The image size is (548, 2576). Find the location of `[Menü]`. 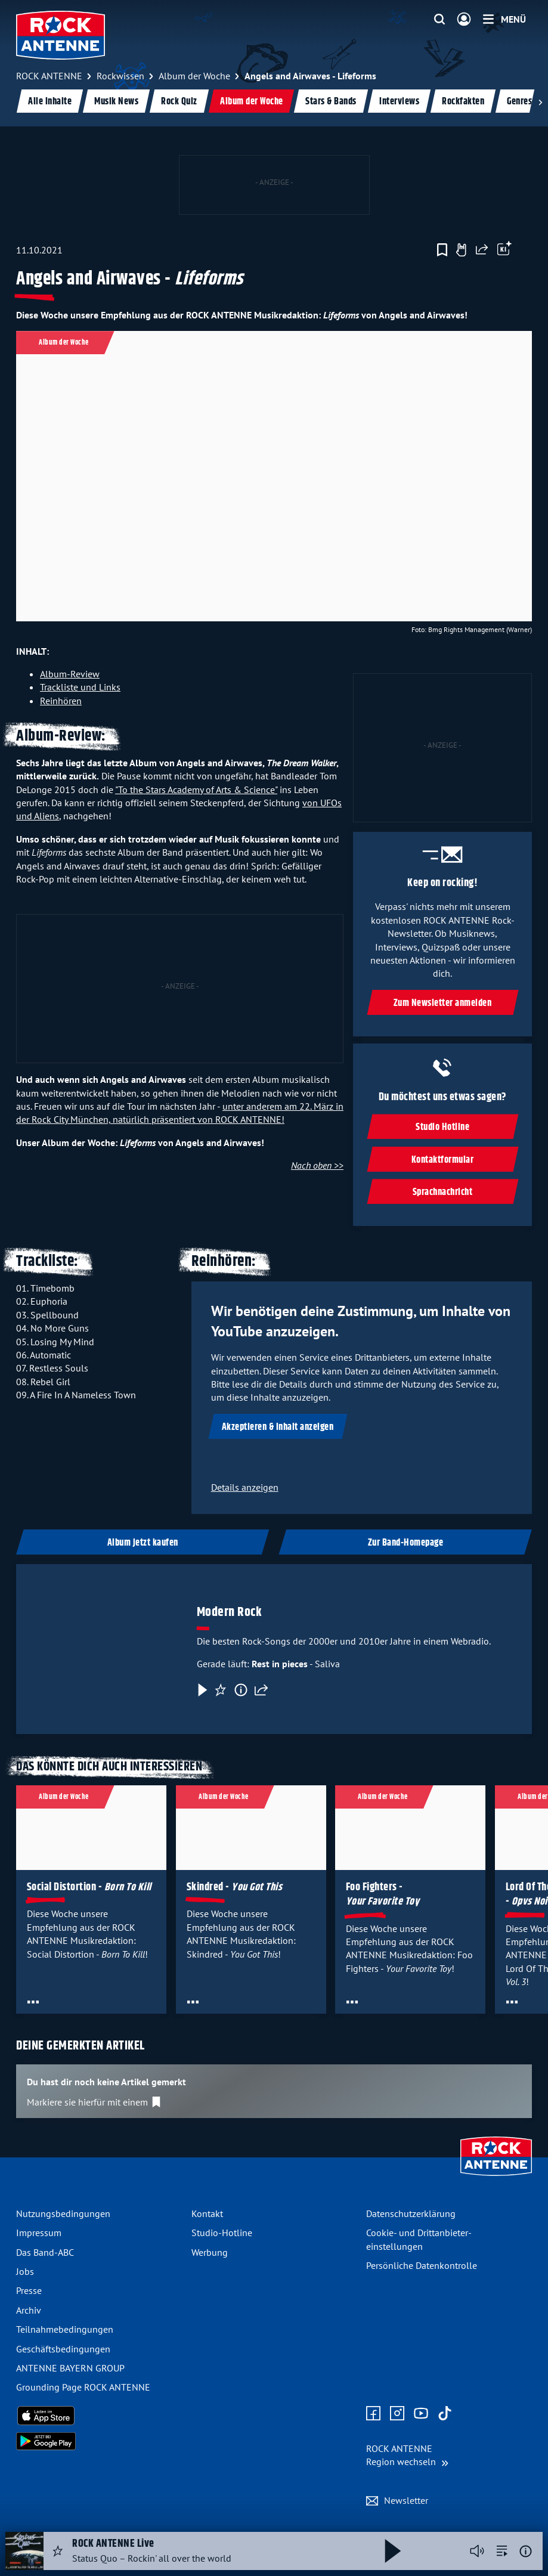

[Menü] is located at coordinates (504, 19).